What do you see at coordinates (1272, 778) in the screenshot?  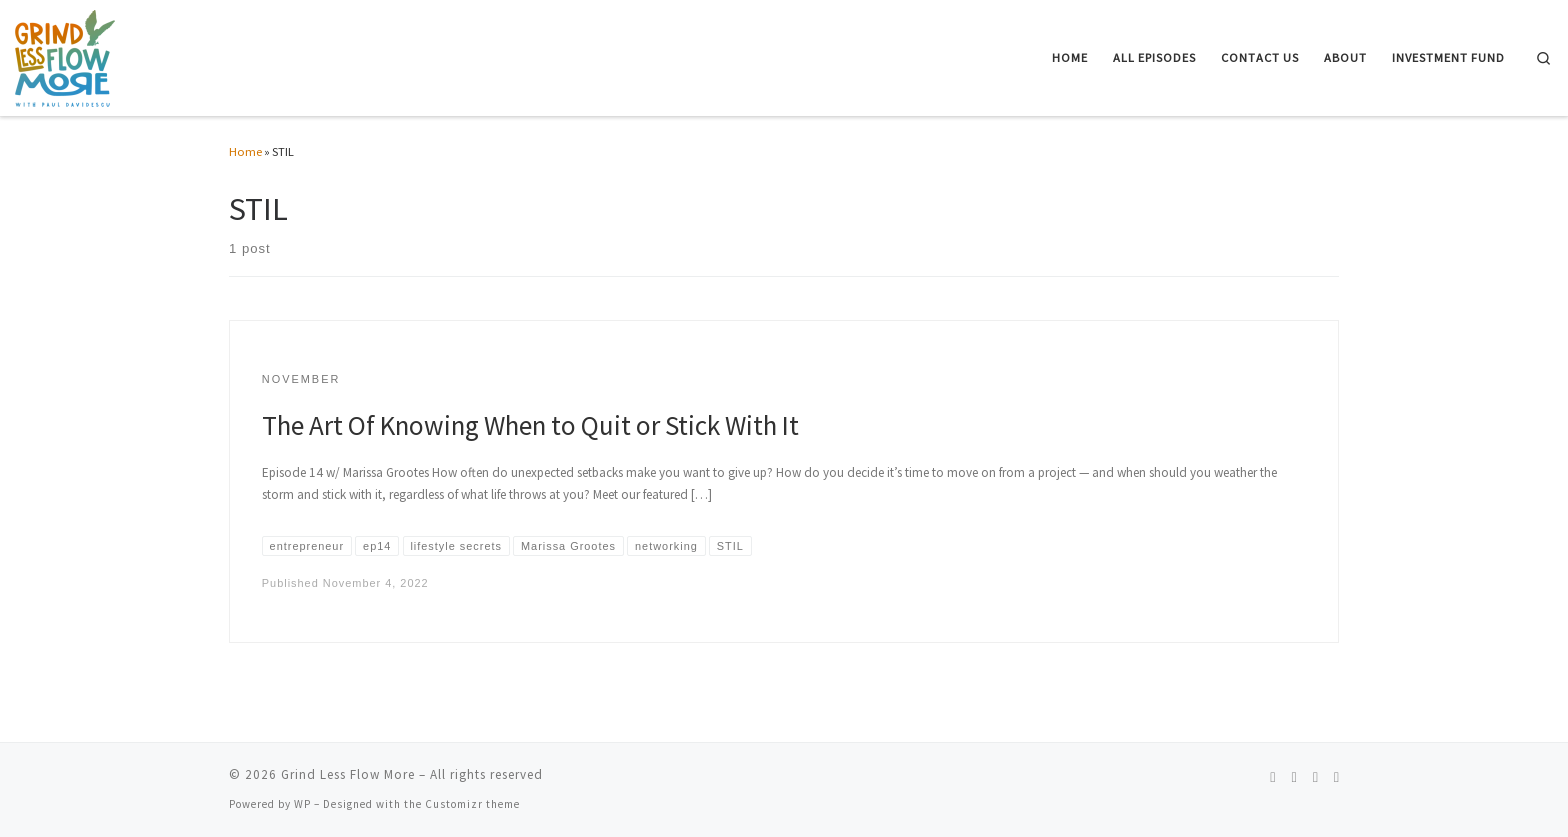 I see `[Follow us on Spotify]` at bounding box center [1272, 778].